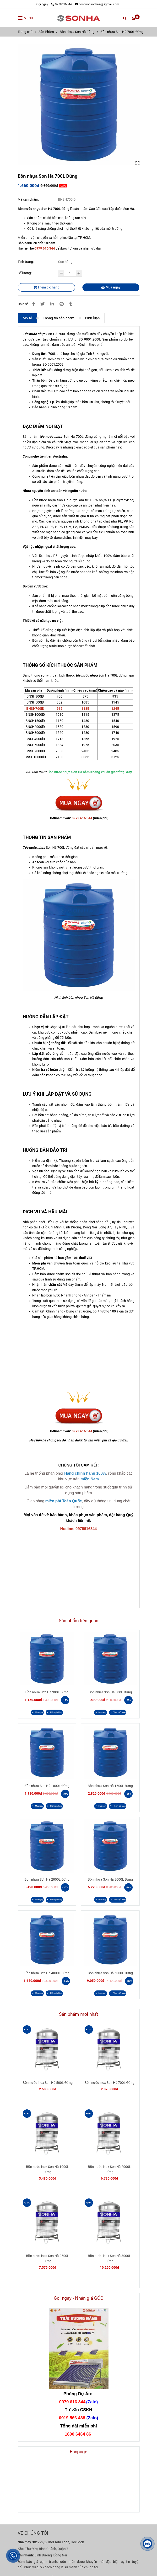 The width and height of the screenshot is (157, 2576). I want to click on Bồn nước inox Sơn Hà 1000L Đứng, so click(47, 2169).